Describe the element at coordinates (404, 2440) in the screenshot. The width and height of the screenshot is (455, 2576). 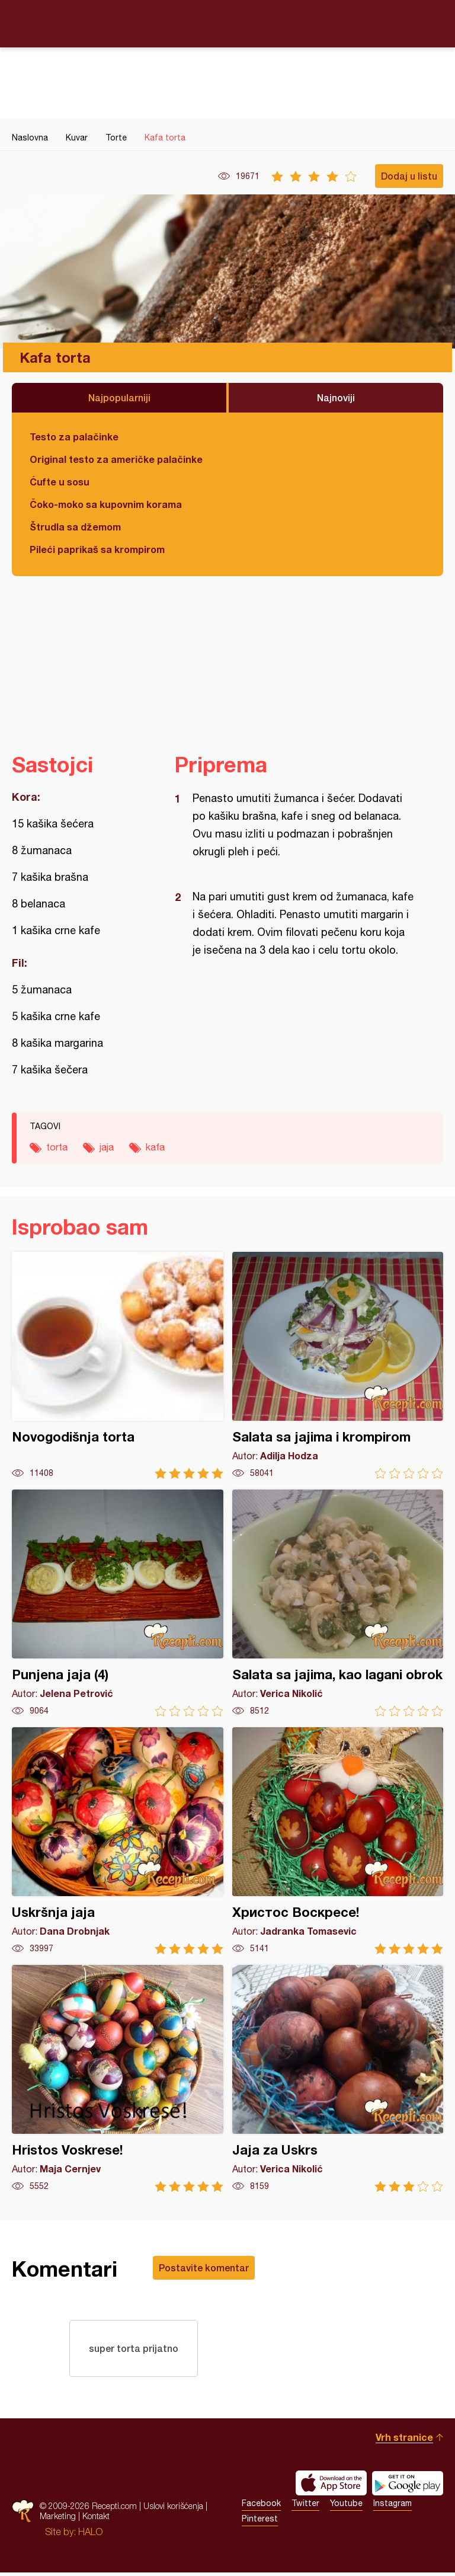
I see `Vrh stranice` at that location.